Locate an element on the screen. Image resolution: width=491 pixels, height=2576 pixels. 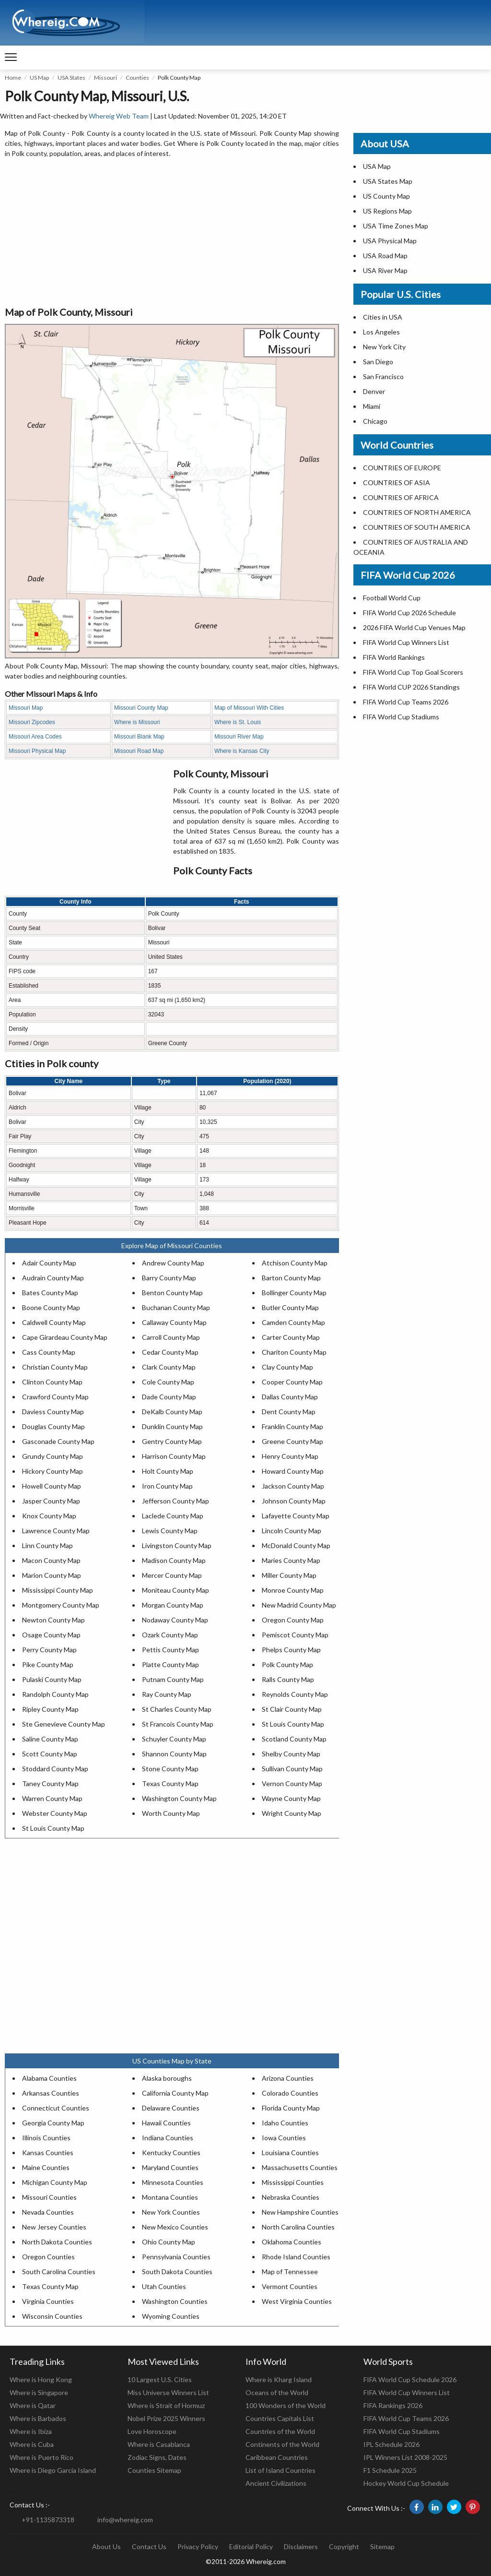
Ancient Civilizations is located at coordinates (276, 2483).